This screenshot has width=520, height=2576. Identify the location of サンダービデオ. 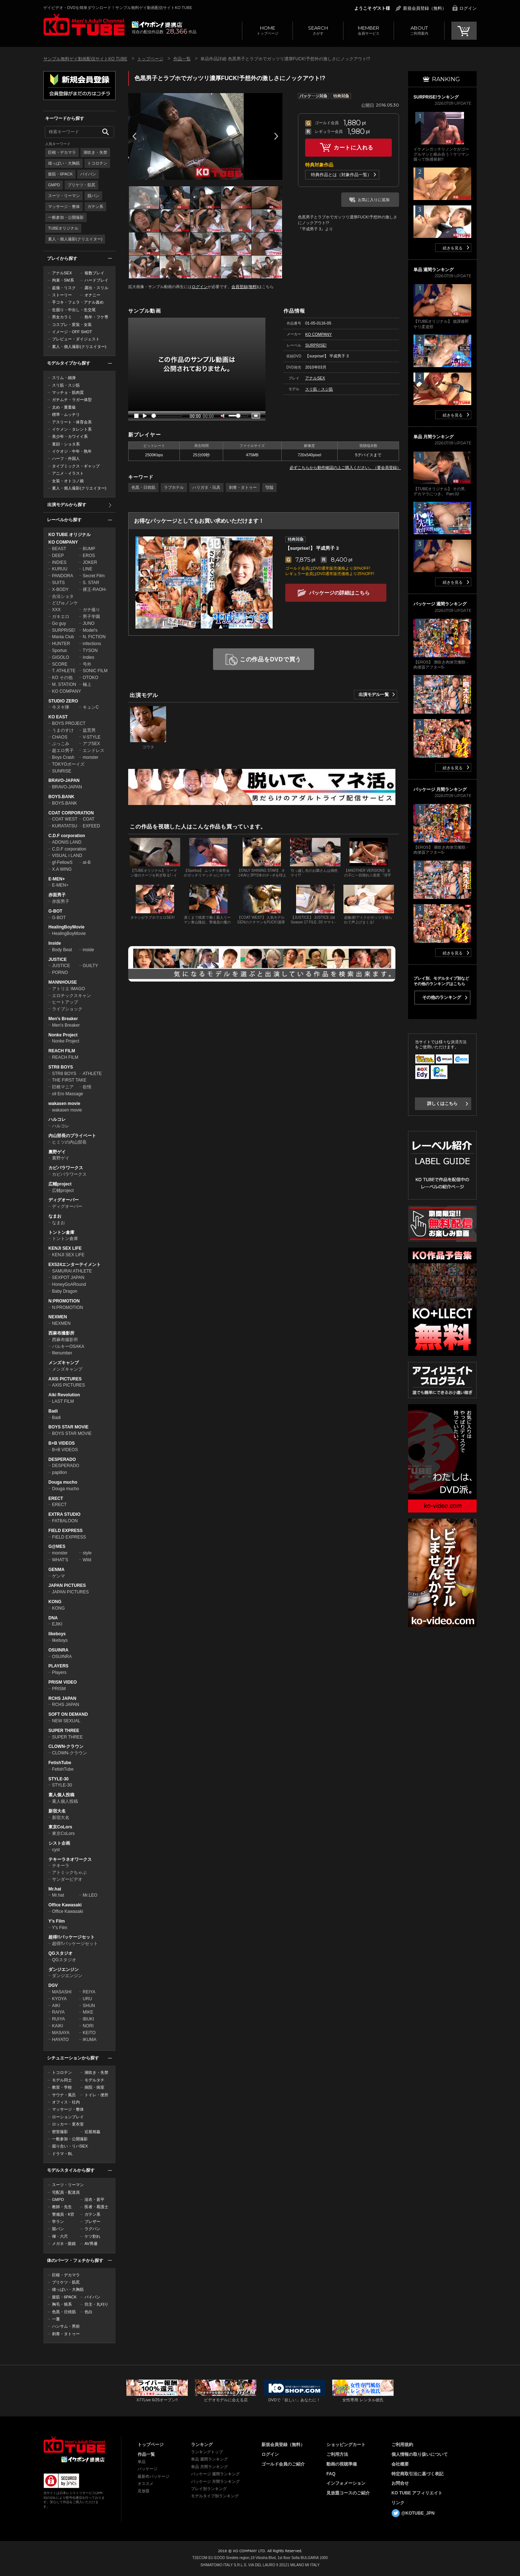
(67, 1879).